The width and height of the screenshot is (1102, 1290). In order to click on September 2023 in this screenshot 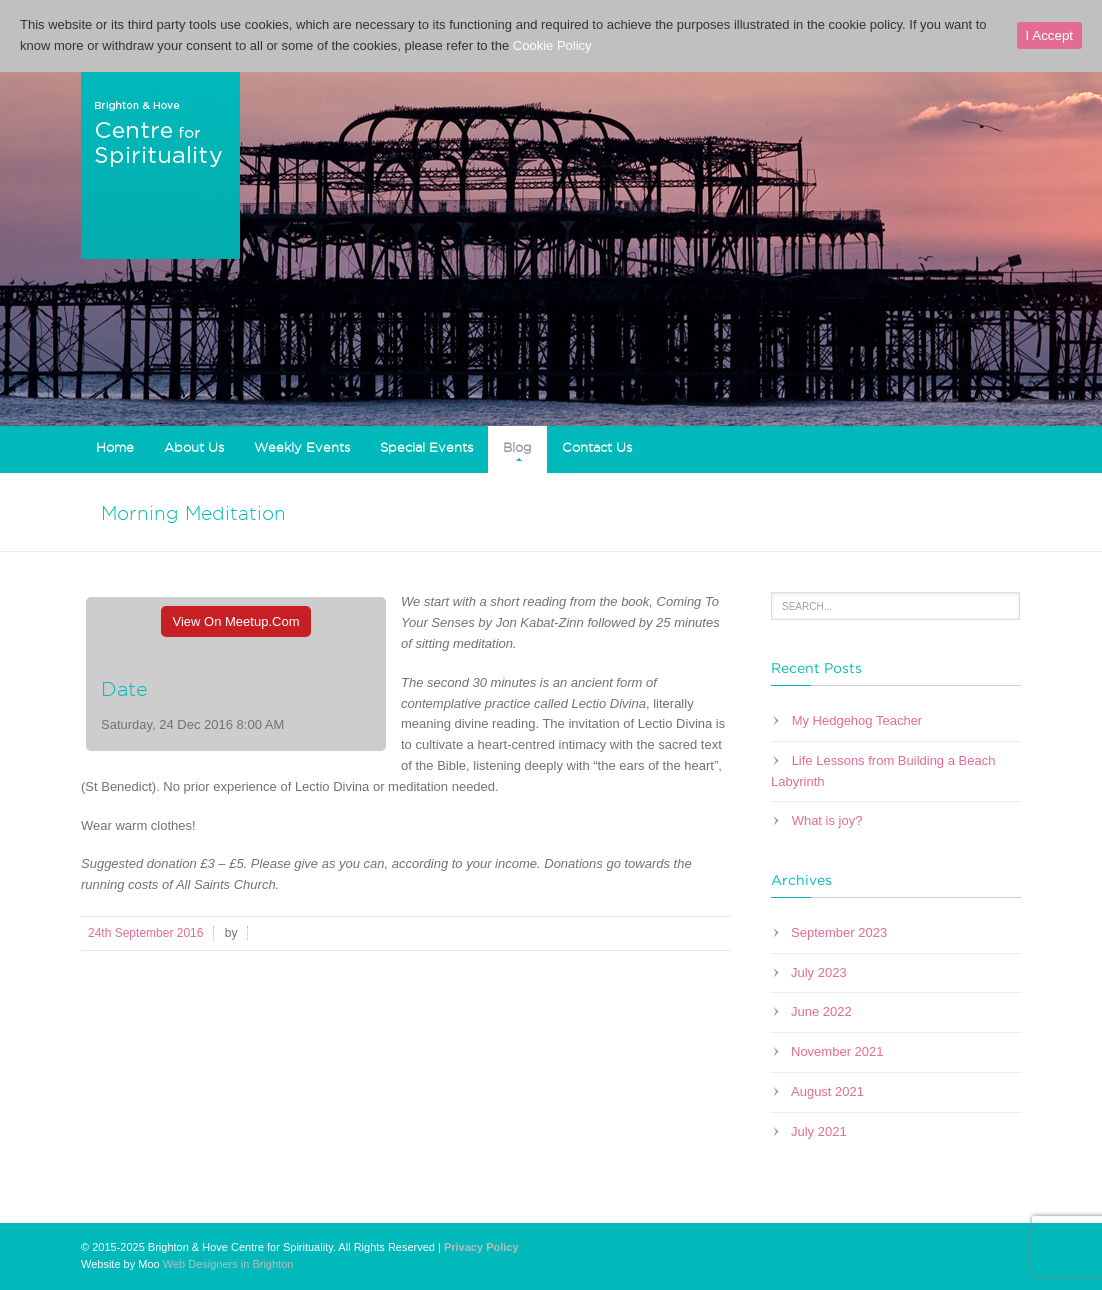, I will do `click(839, 932)`.